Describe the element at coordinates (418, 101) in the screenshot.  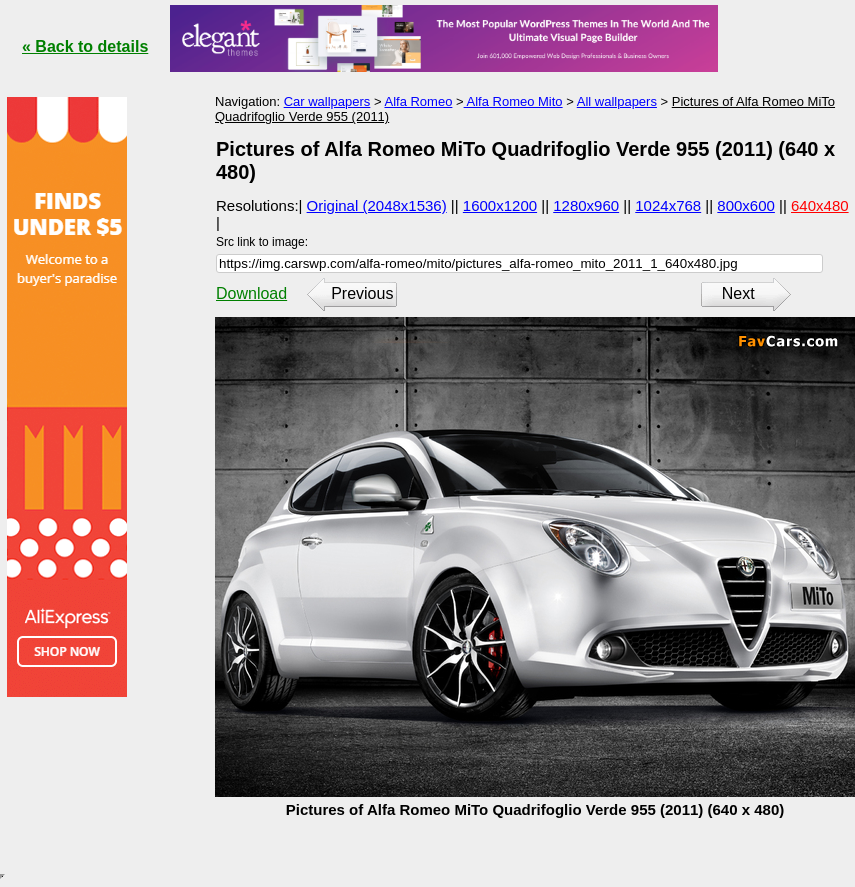
I see `Alfa Romeo` at that location.